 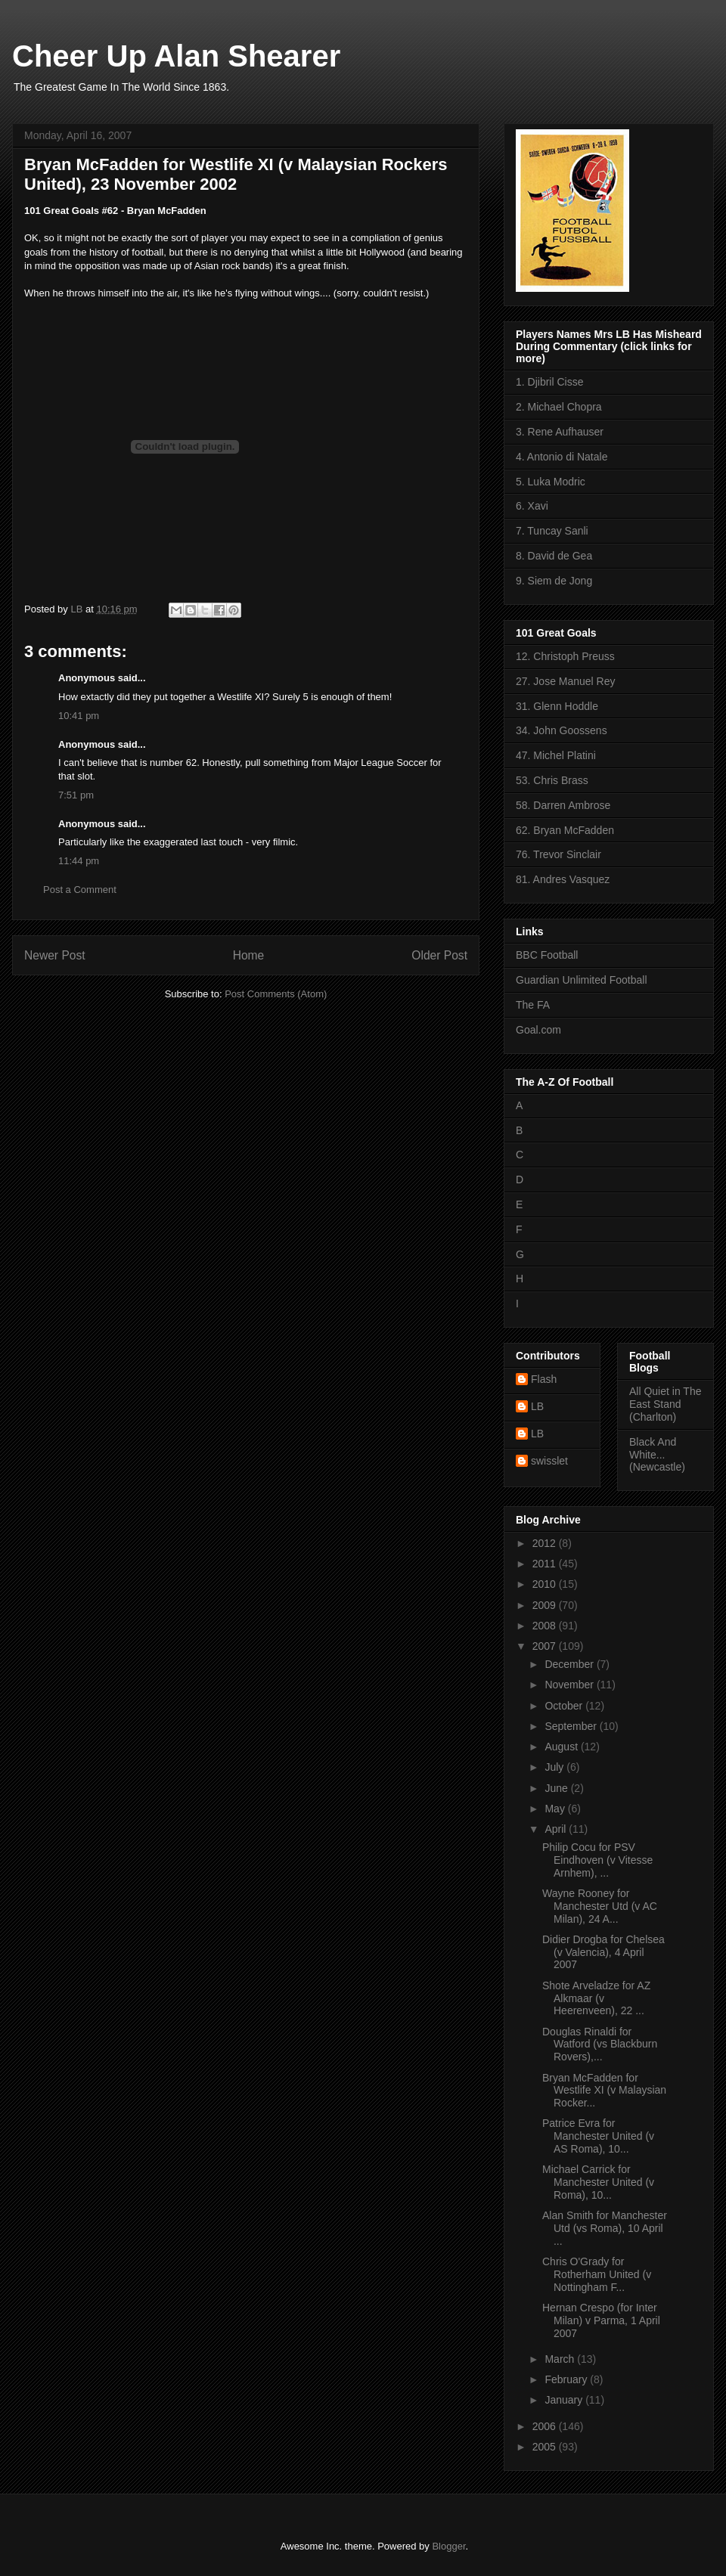 I want to click on Blogger, so click(x=448, y=2546).